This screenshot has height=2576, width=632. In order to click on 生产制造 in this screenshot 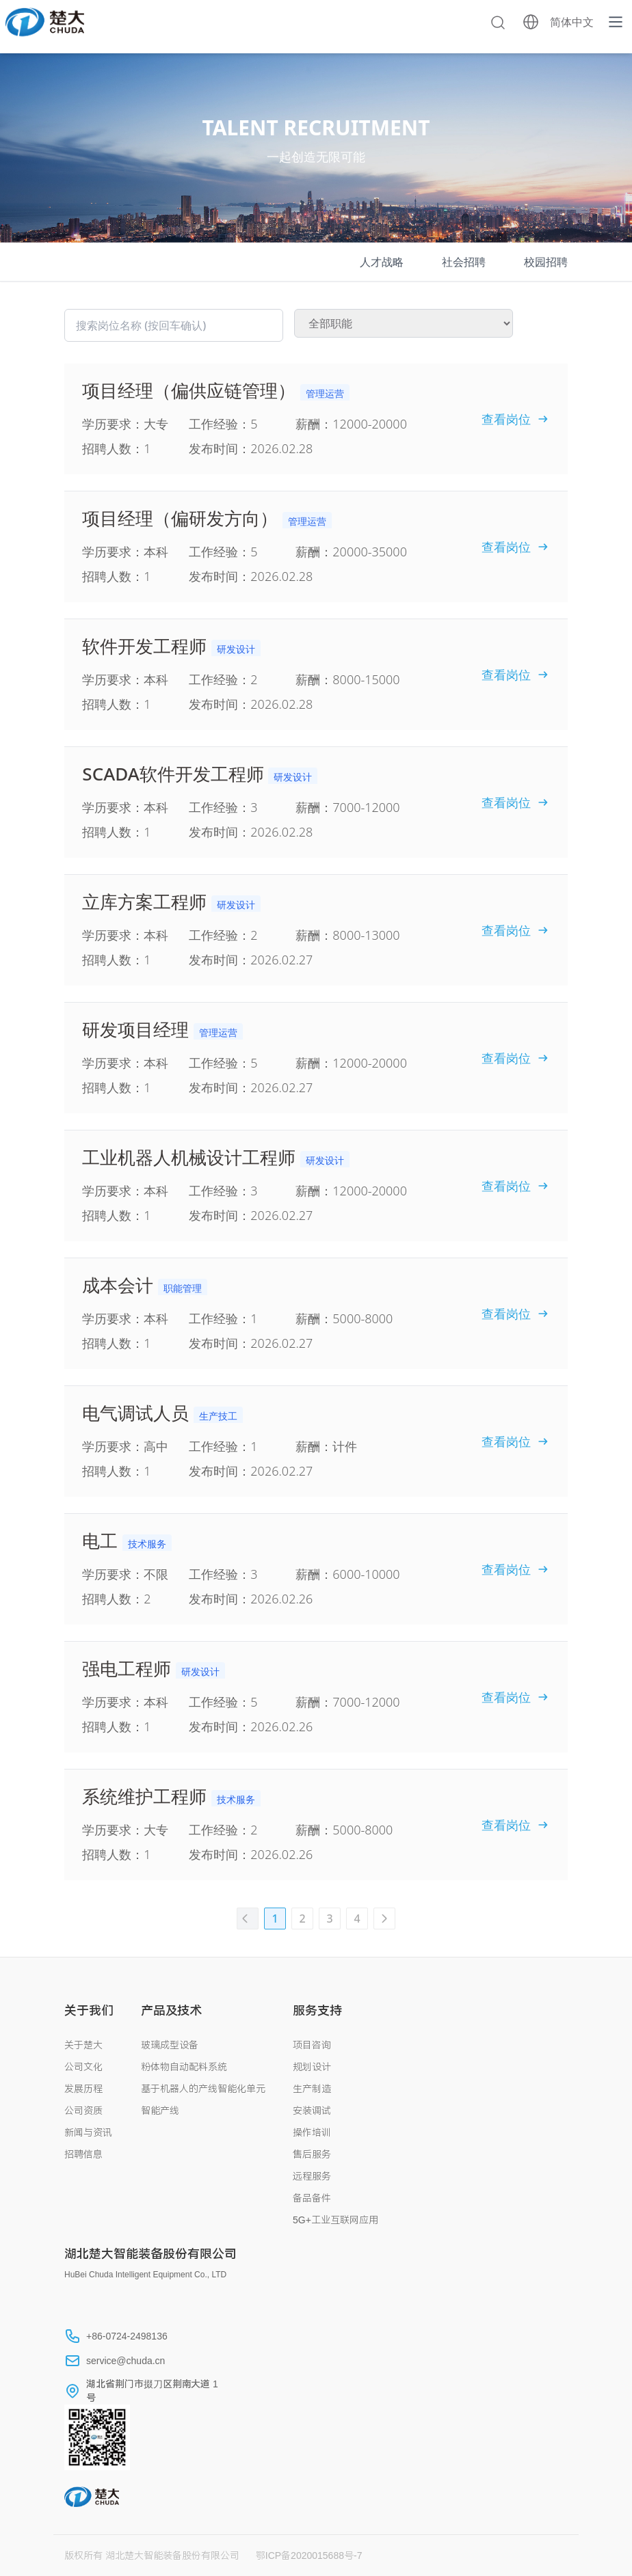, I will do `click(312, 2088)`.